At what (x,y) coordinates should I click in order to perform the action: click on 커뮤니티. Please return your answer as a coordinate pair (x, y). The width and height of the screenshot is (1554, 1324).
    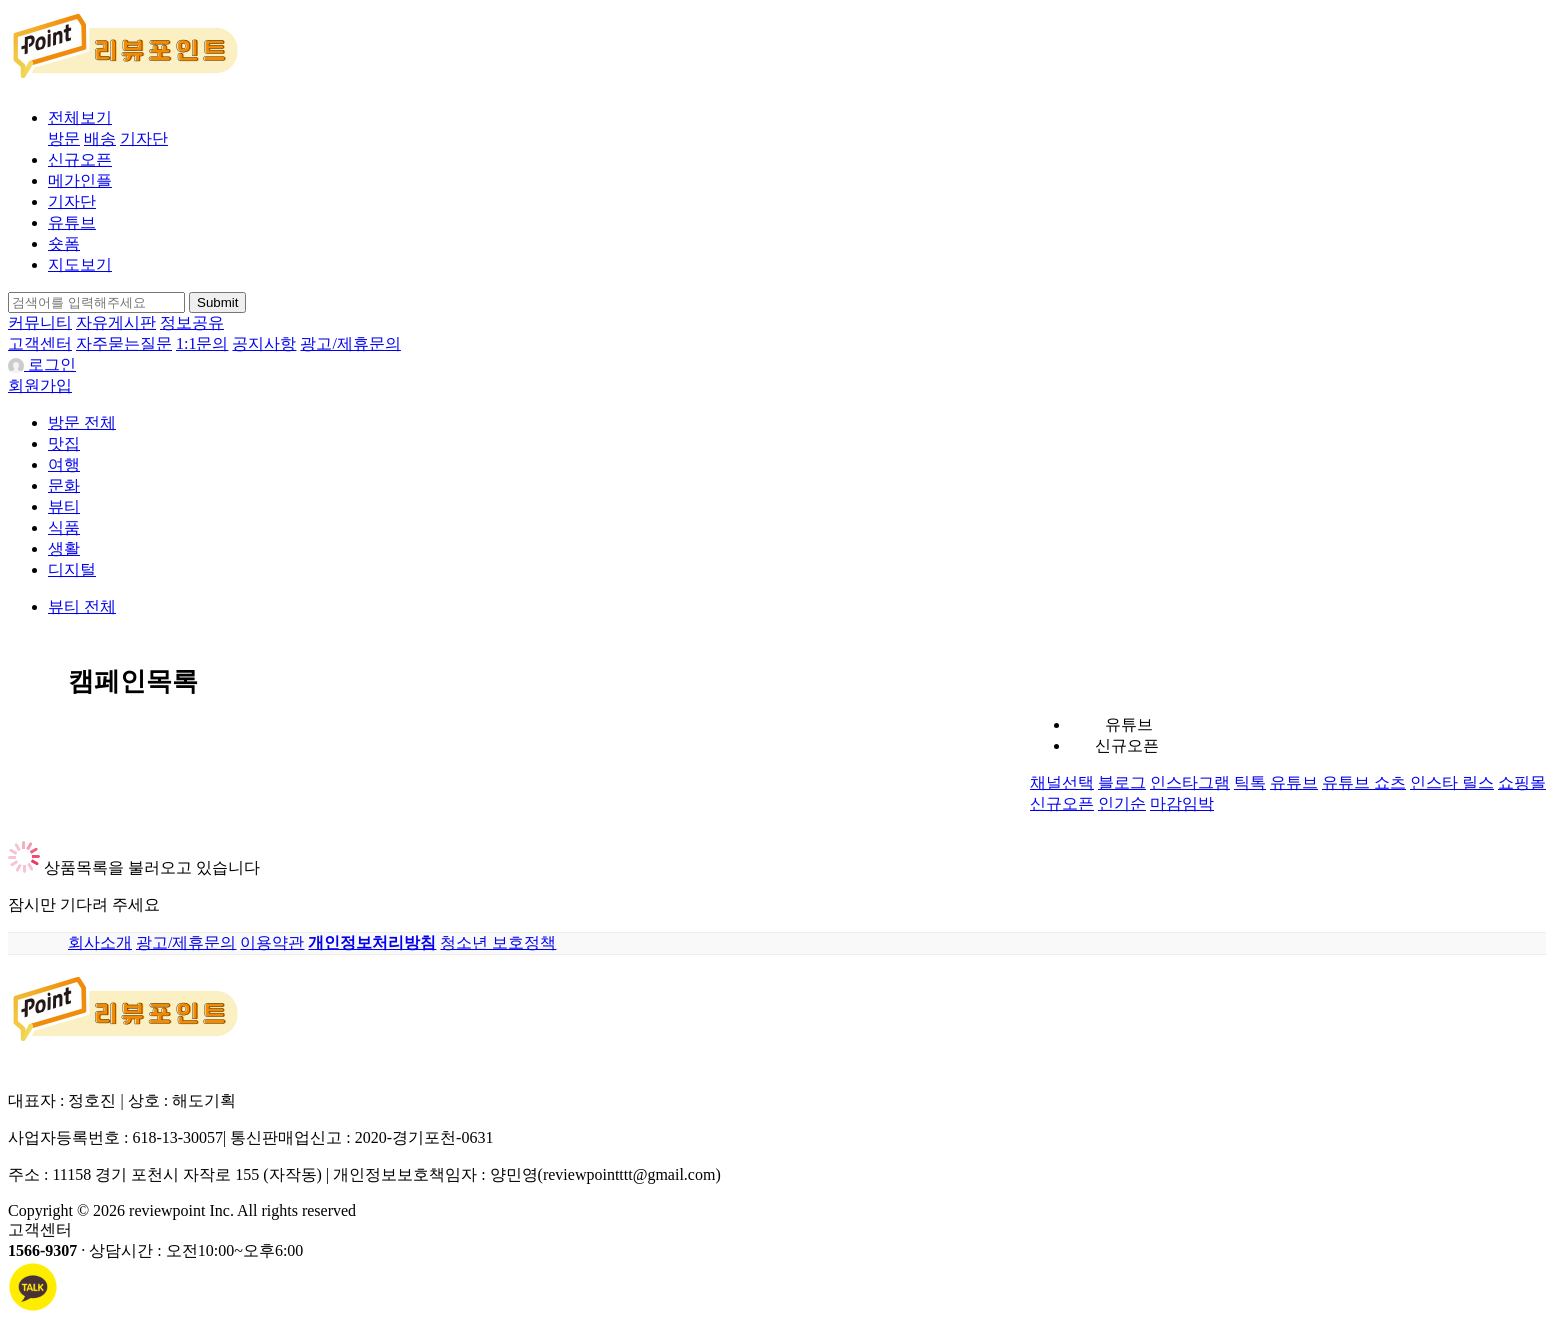
    Looking at the image, I should click on (40, 322).